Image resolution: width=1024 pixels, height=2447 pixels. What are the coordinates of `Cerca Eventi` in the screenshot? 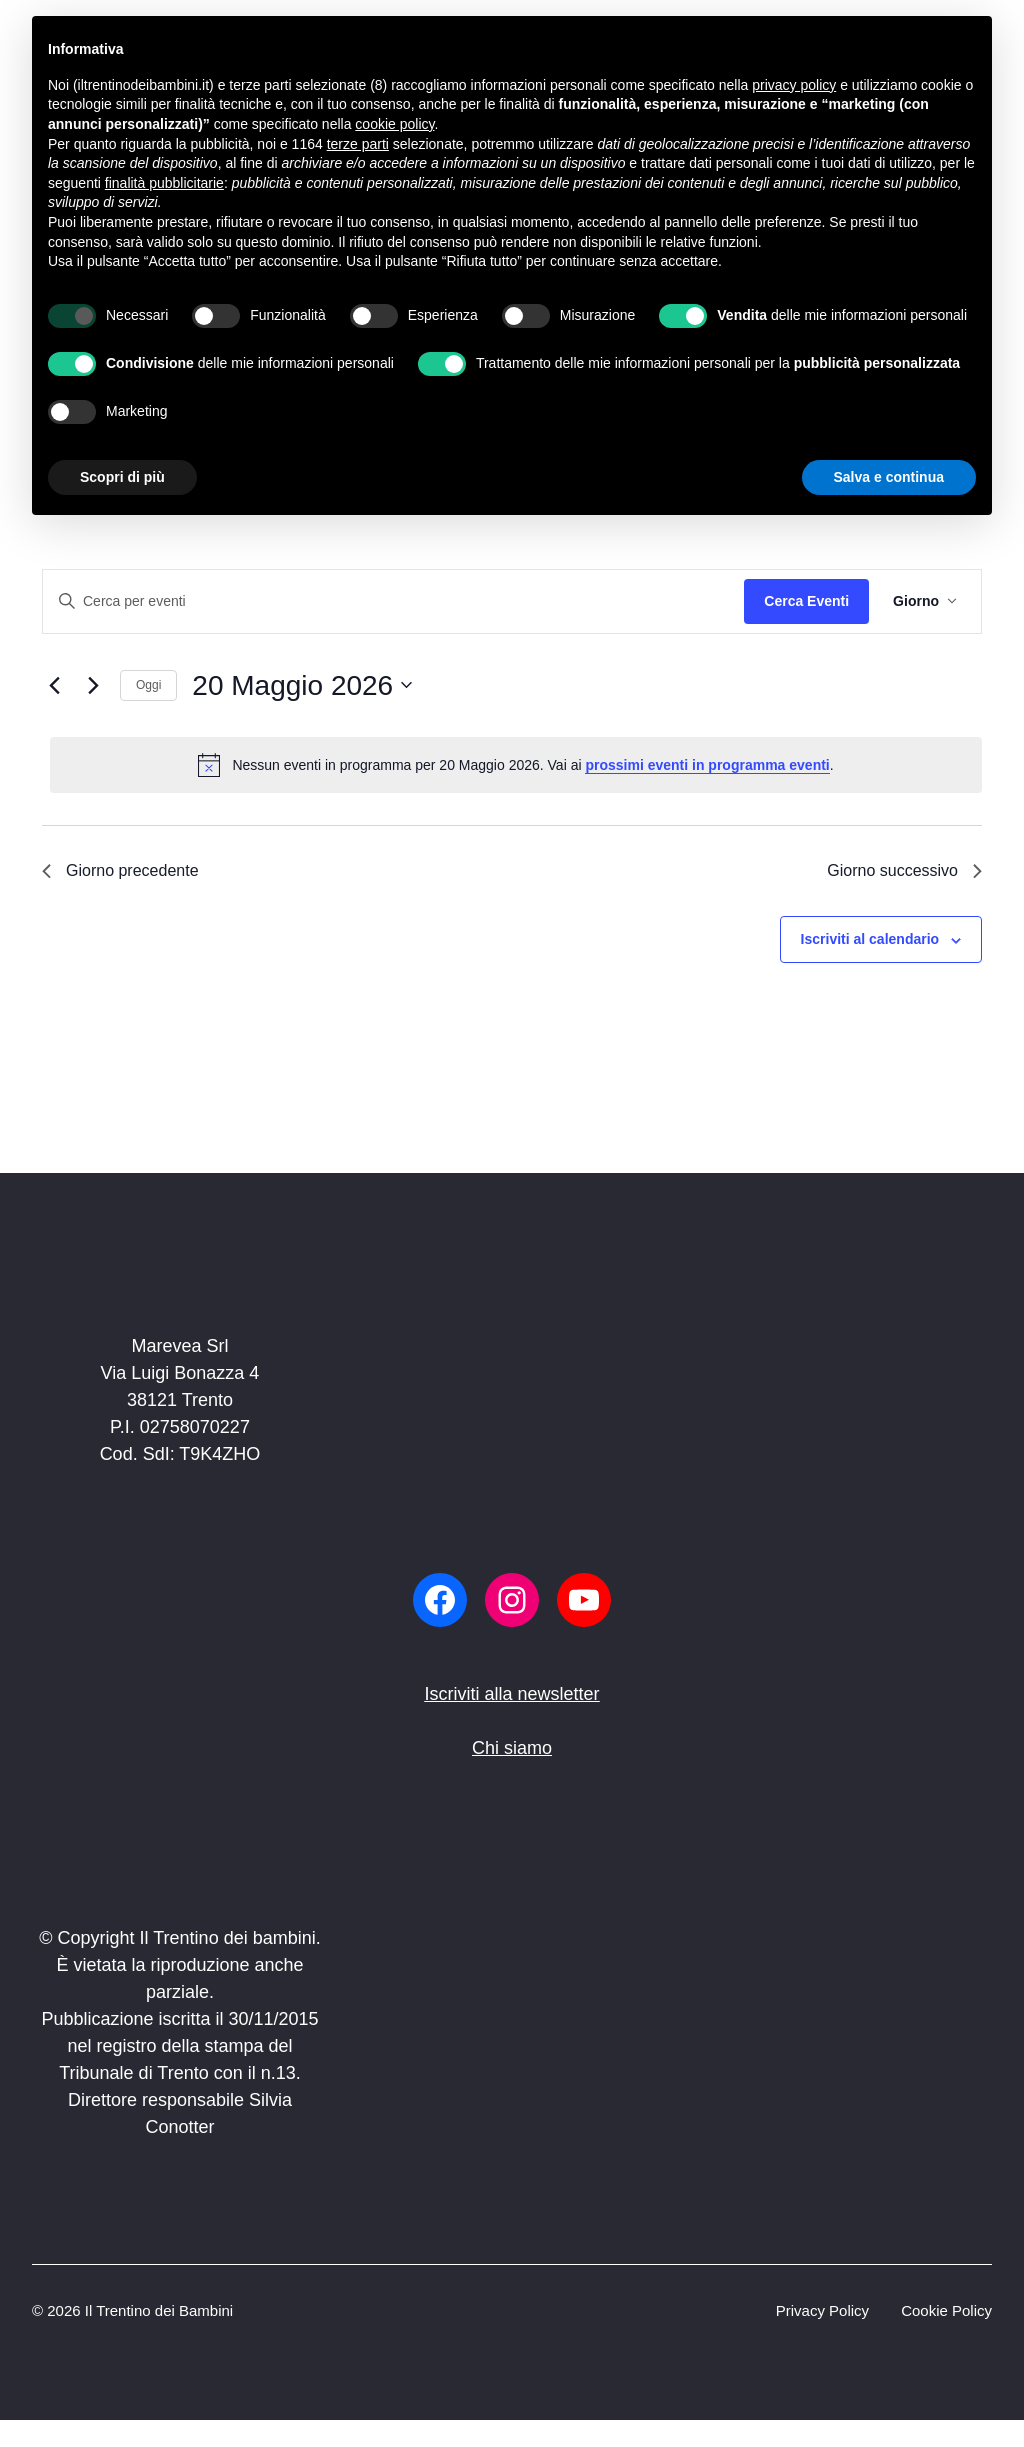 It's located at (806, 601).